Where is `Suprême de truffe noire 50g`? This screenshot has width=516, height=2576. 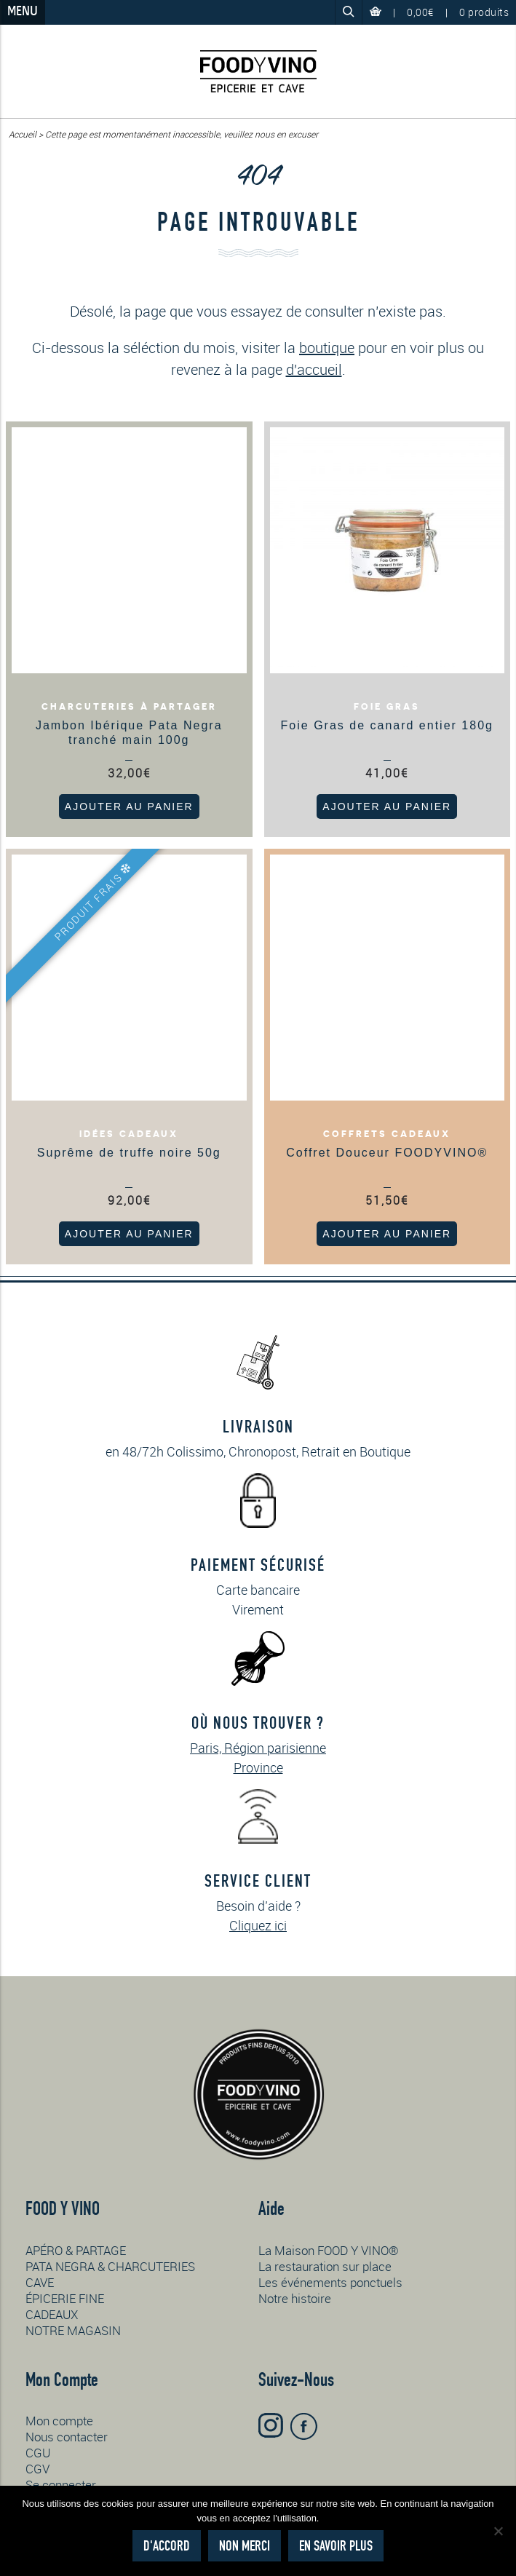
Suprême de truffe noire 50g is located at coordinates (129, 1152).